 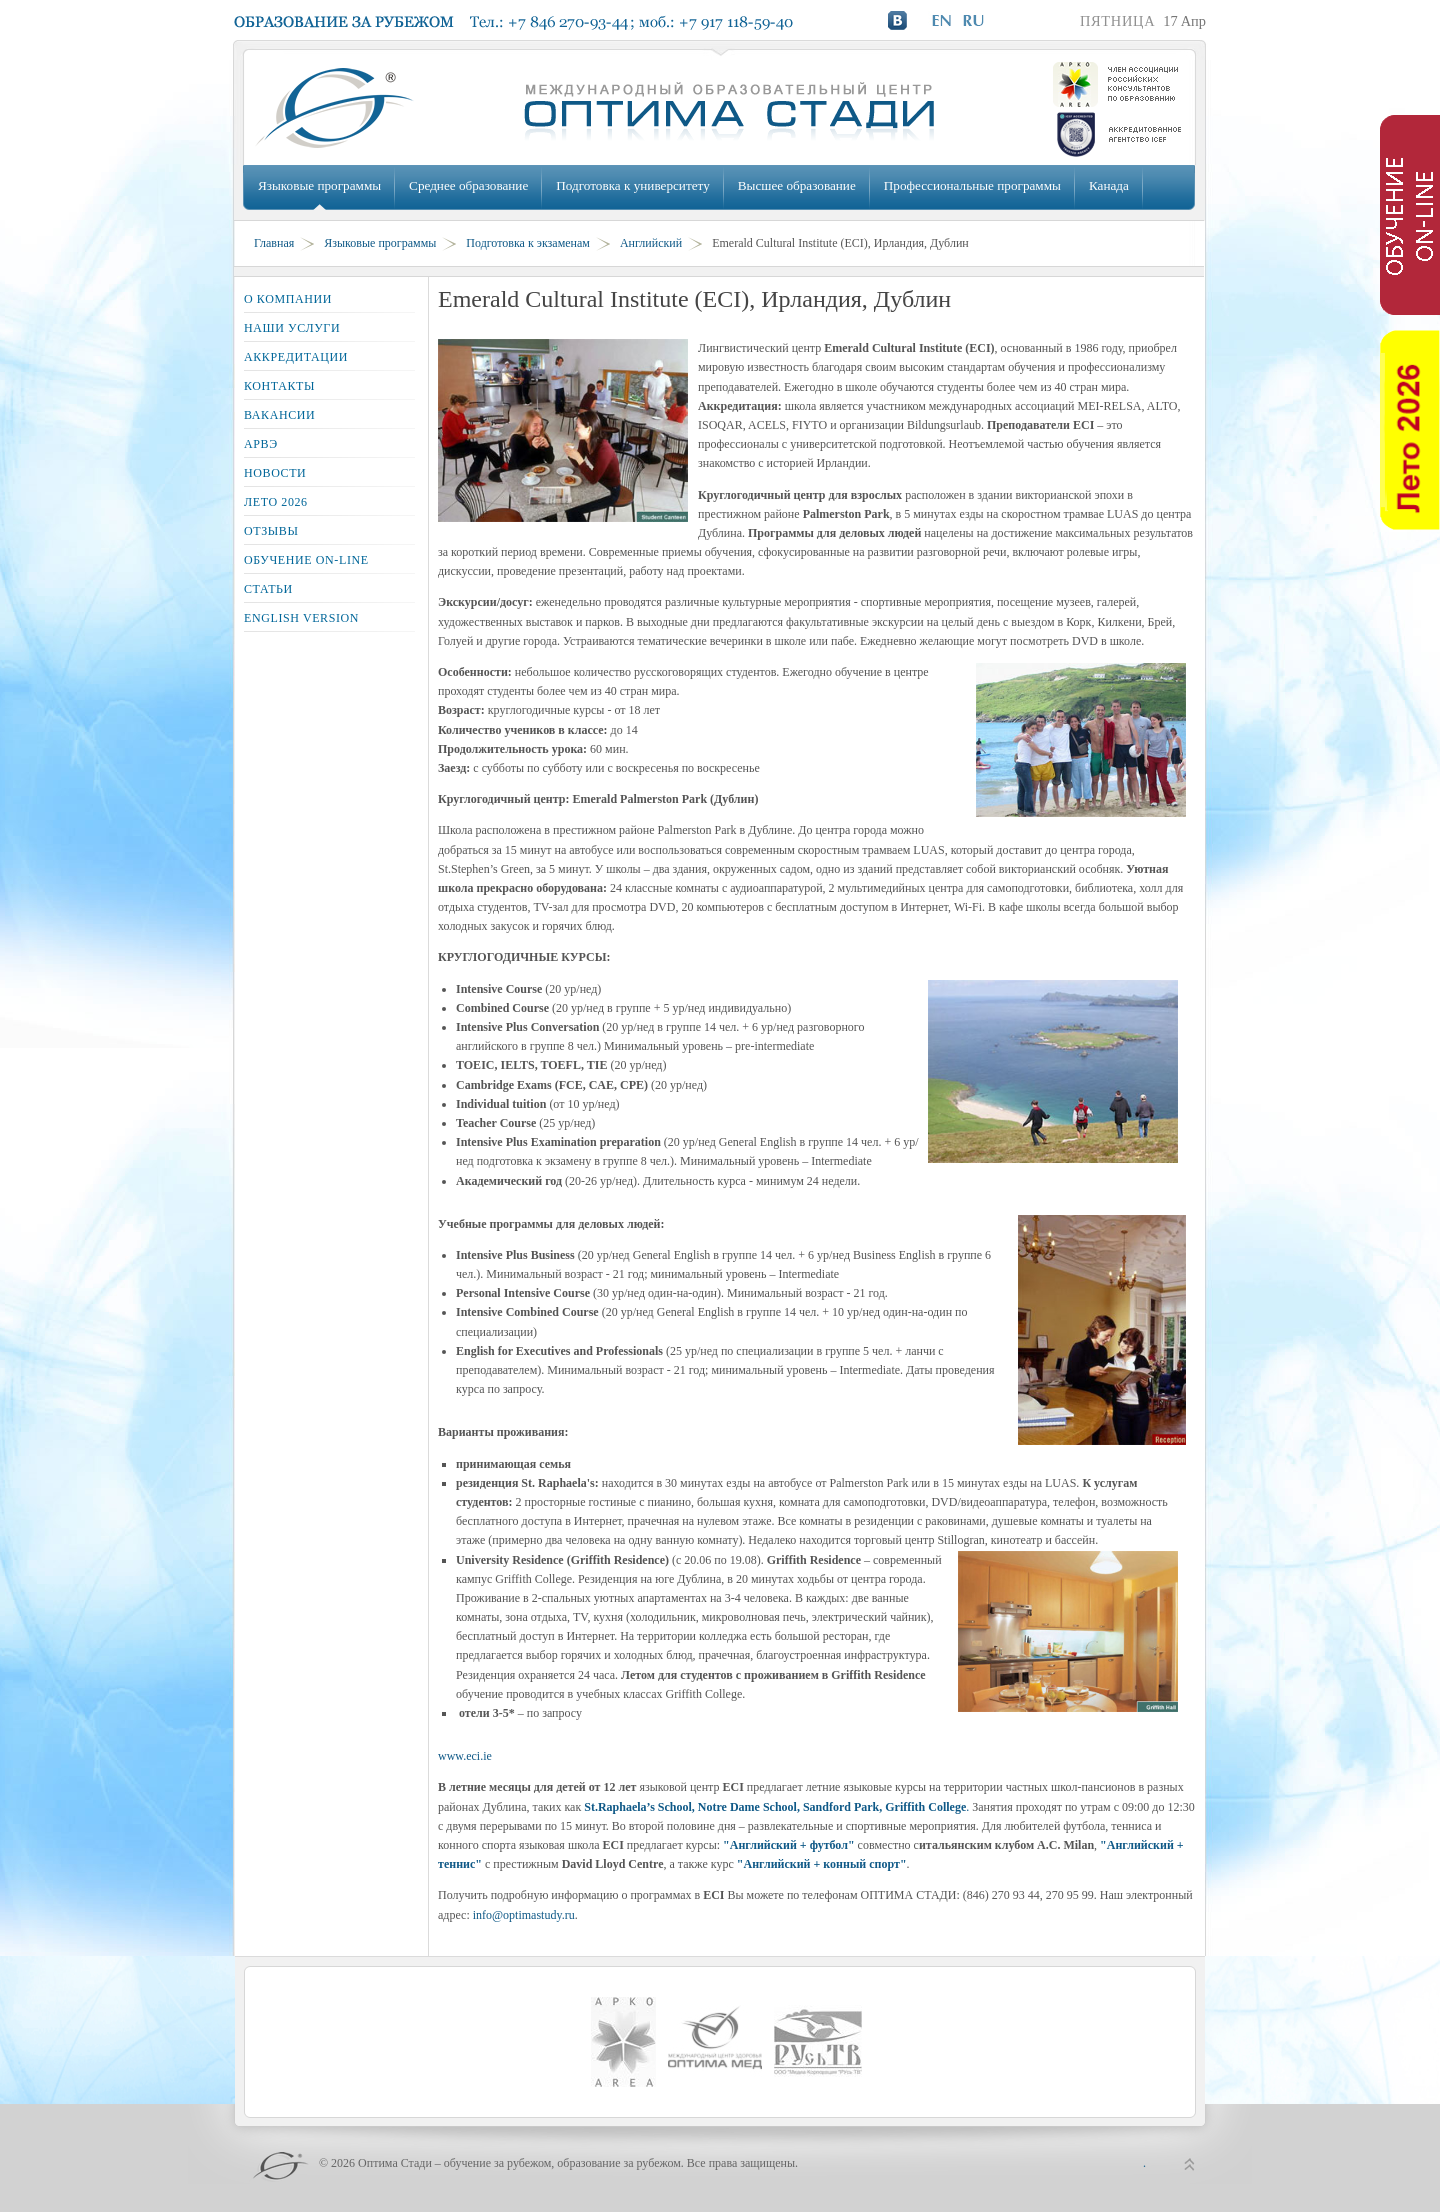 I want to click on Канада, so click(x=1109, y=185).